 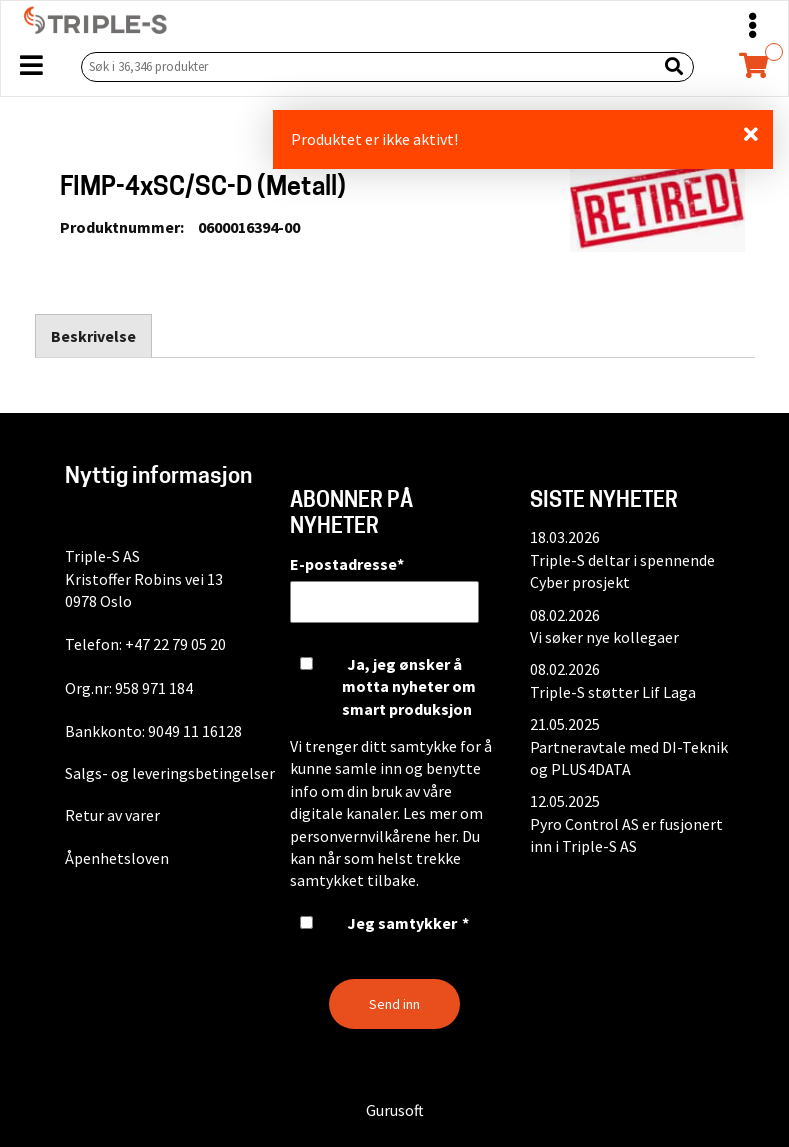 What do you see at coordinates (374, 836) in the screenshot?
I see `personvernvilkårene her.` at bounding box center [374, 836].